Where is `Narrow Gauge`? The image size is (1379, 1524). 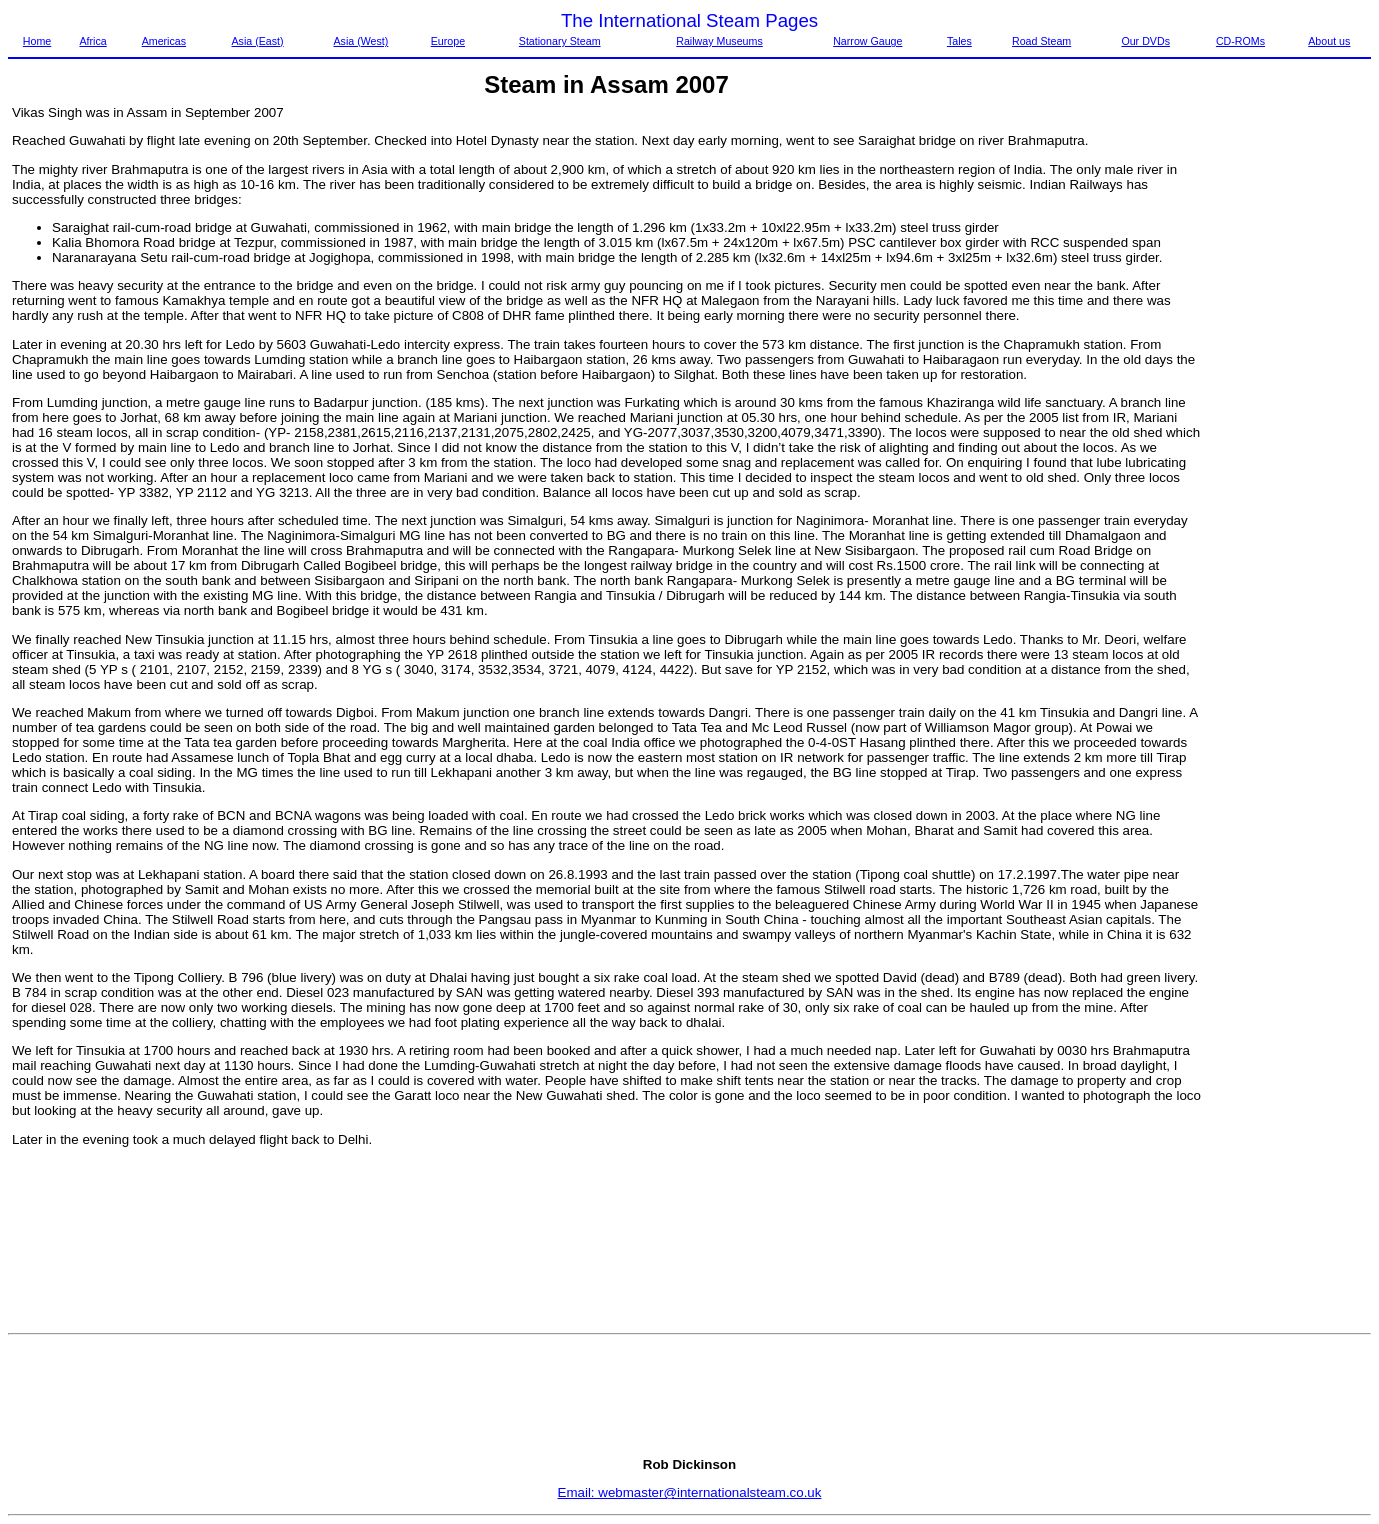
Narrow Gauge is located at coordinates (867, 41).